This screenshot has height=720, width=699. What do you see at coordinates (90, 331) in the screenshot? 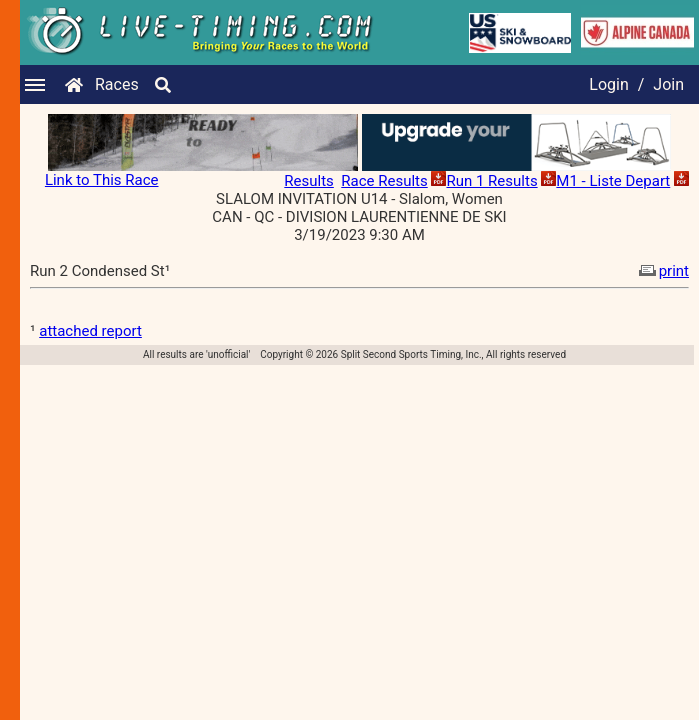
I see `attached report` at bounding box center [90, 331].